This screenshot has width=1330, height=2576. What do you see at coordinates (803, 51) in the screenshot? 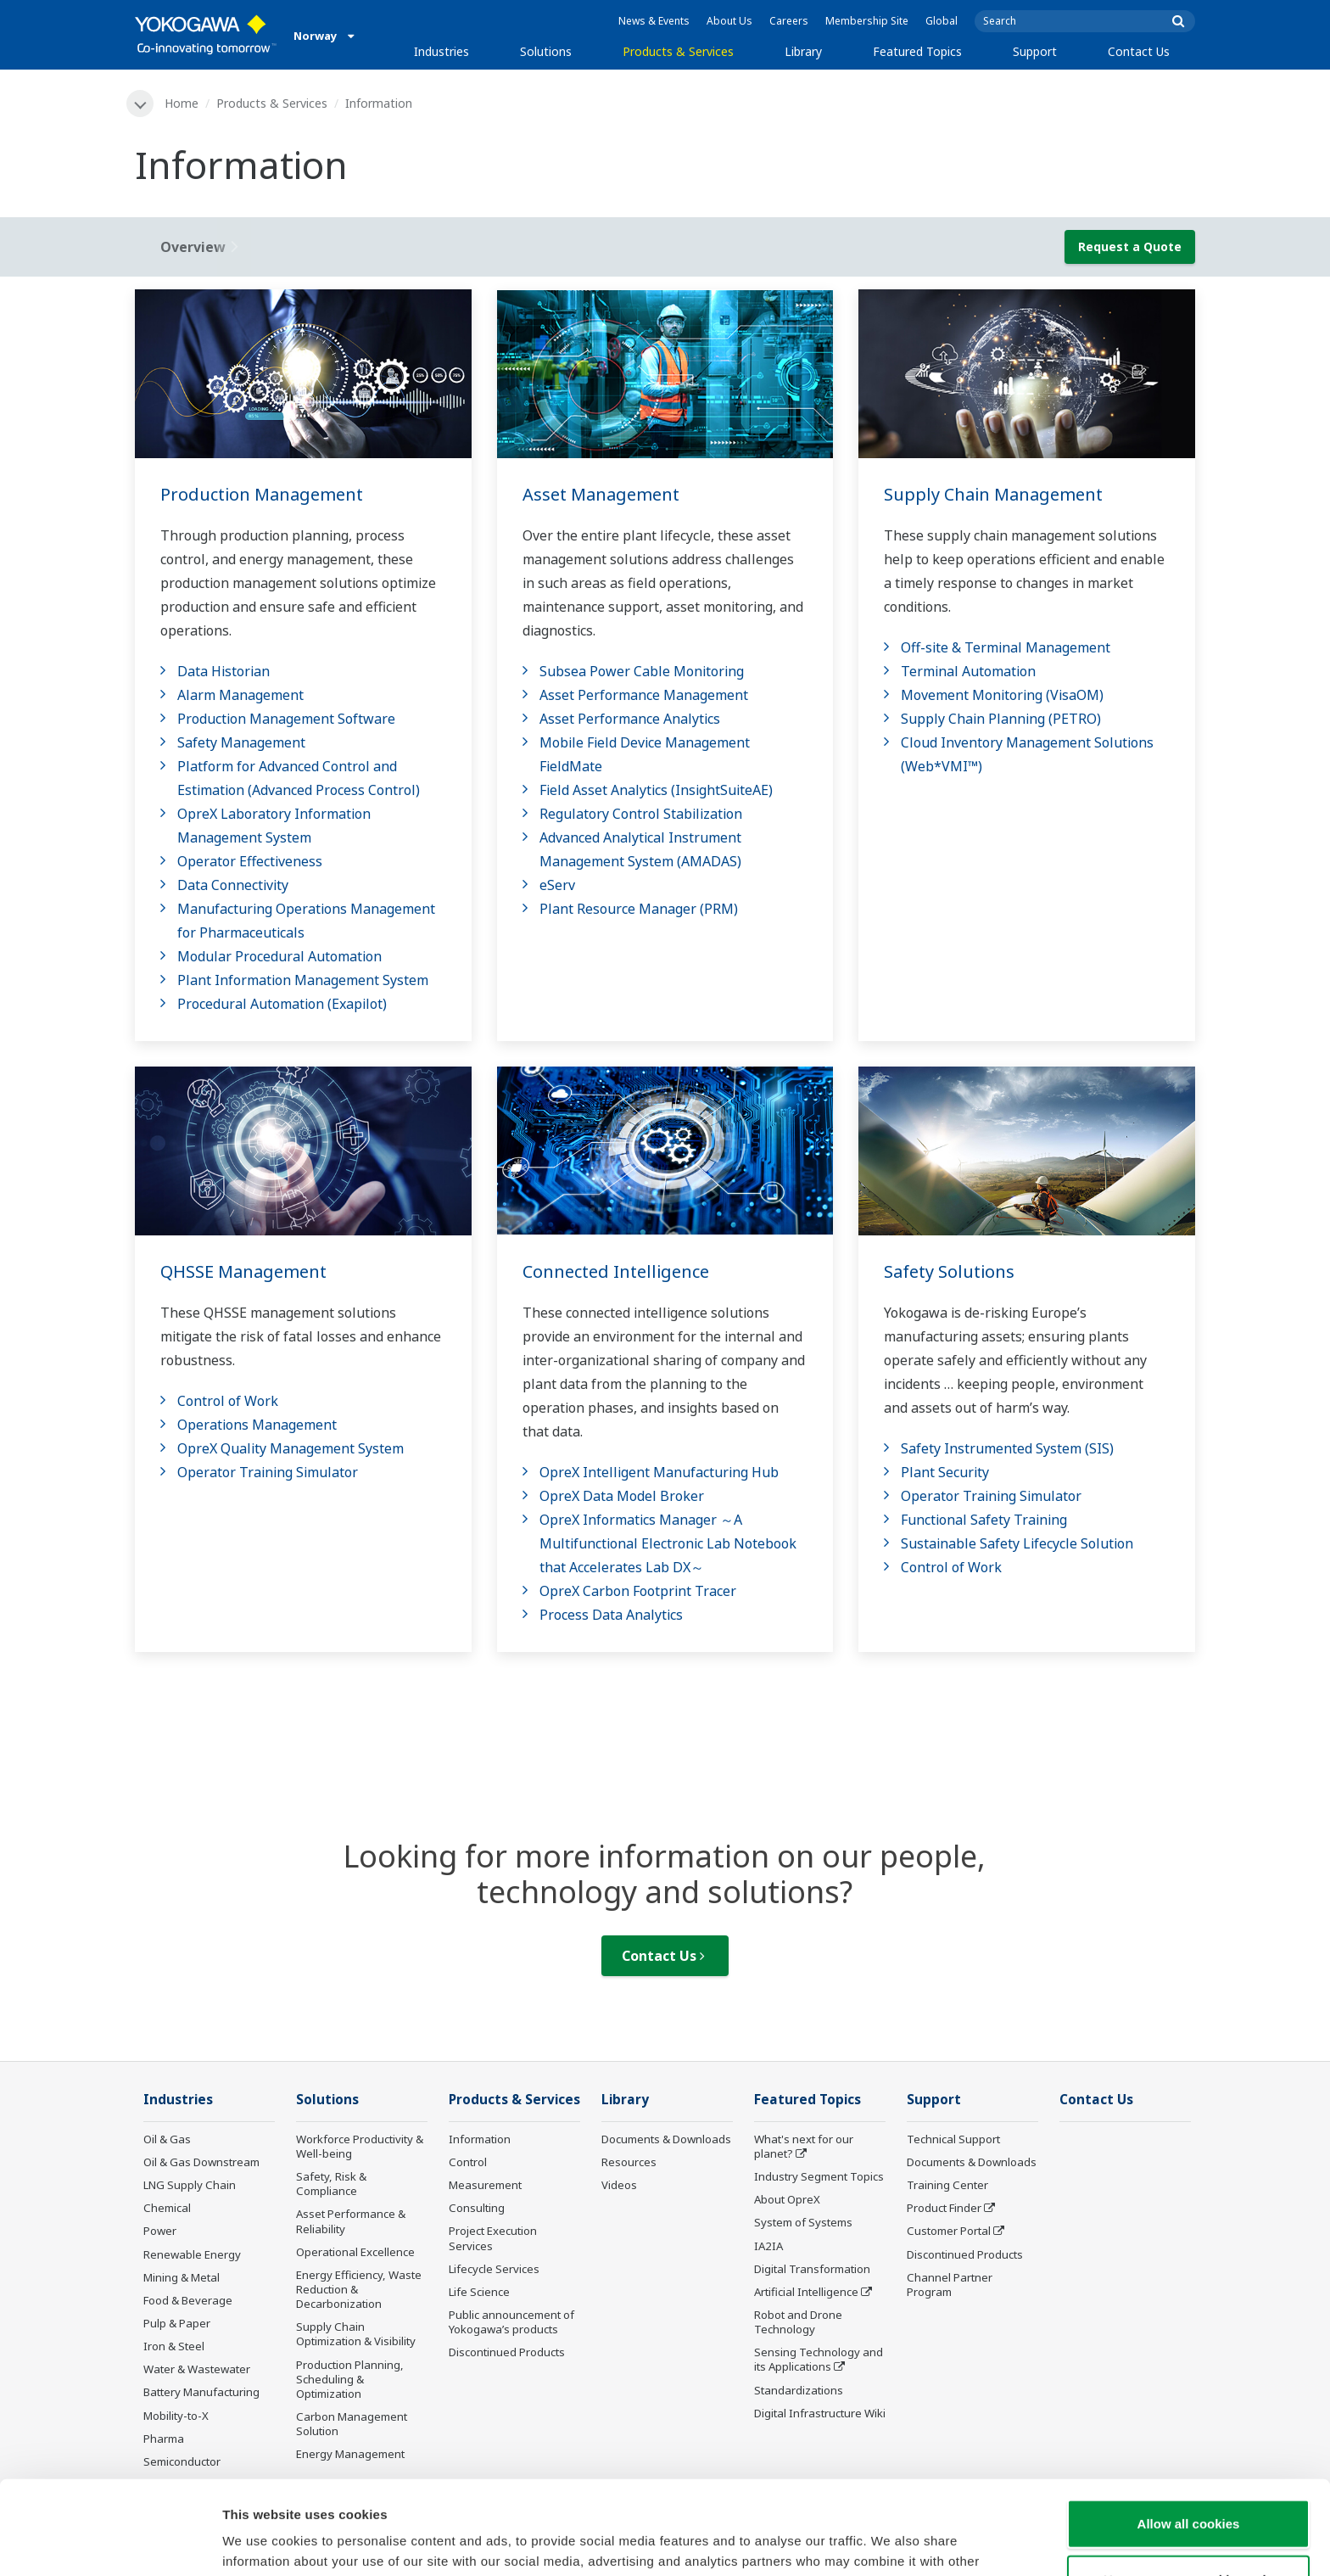
I see `Library` at bounding box center [803, 51].